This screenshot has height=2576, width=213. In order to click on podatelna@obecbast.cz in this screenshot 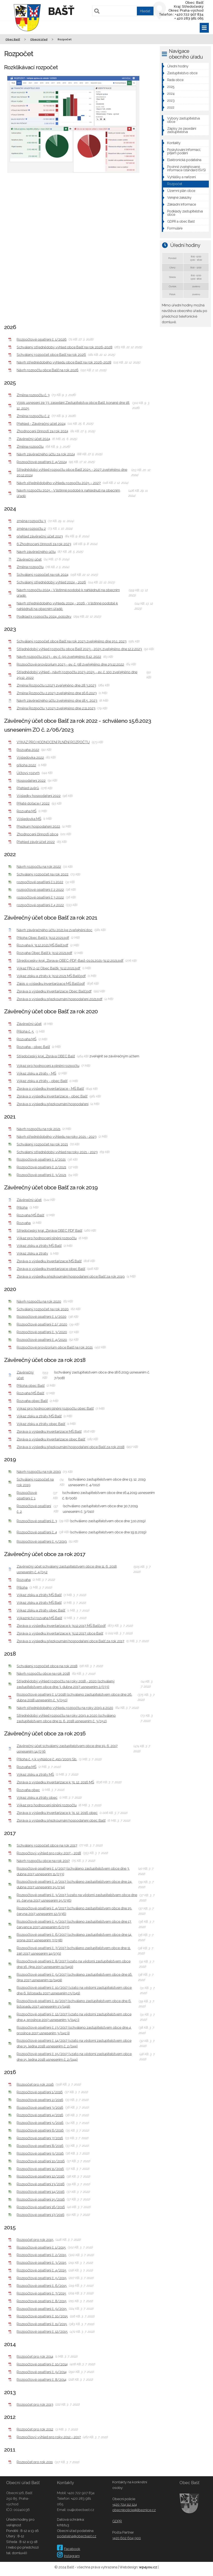, I will do `click(76, 2536)`.